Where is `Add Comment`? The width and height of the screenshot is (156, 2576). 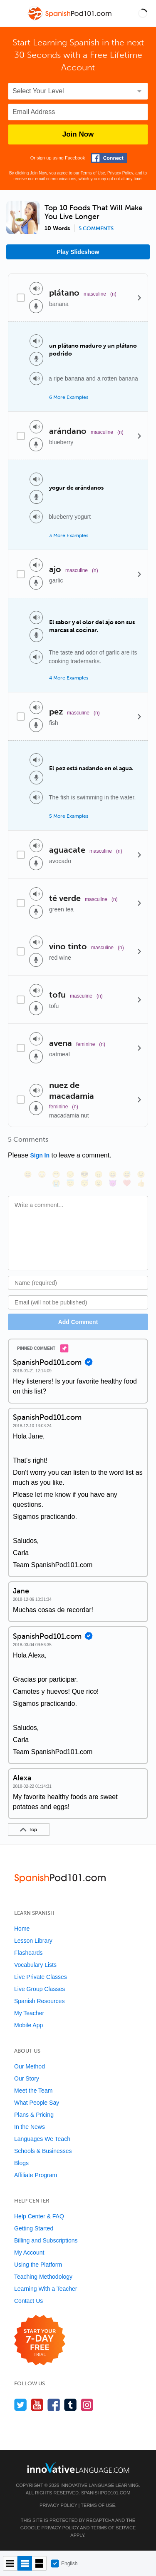
Add Comment is located at coordinates (78, 1322).